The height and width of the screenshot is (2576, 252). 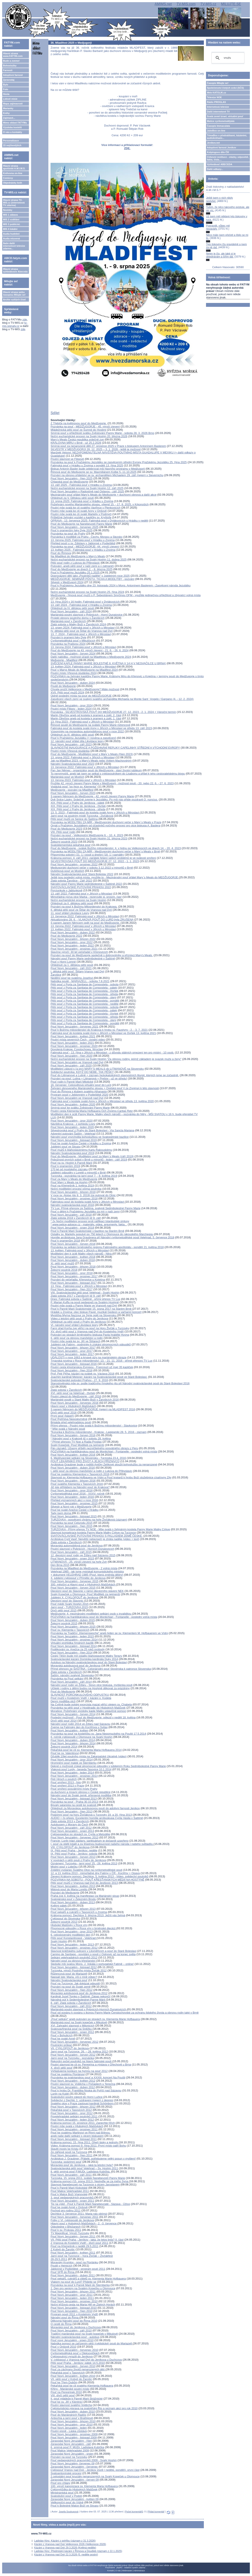 I want to click on Pouť za záchranu životů nenarozených dětí, so click(x=78, y=2369).